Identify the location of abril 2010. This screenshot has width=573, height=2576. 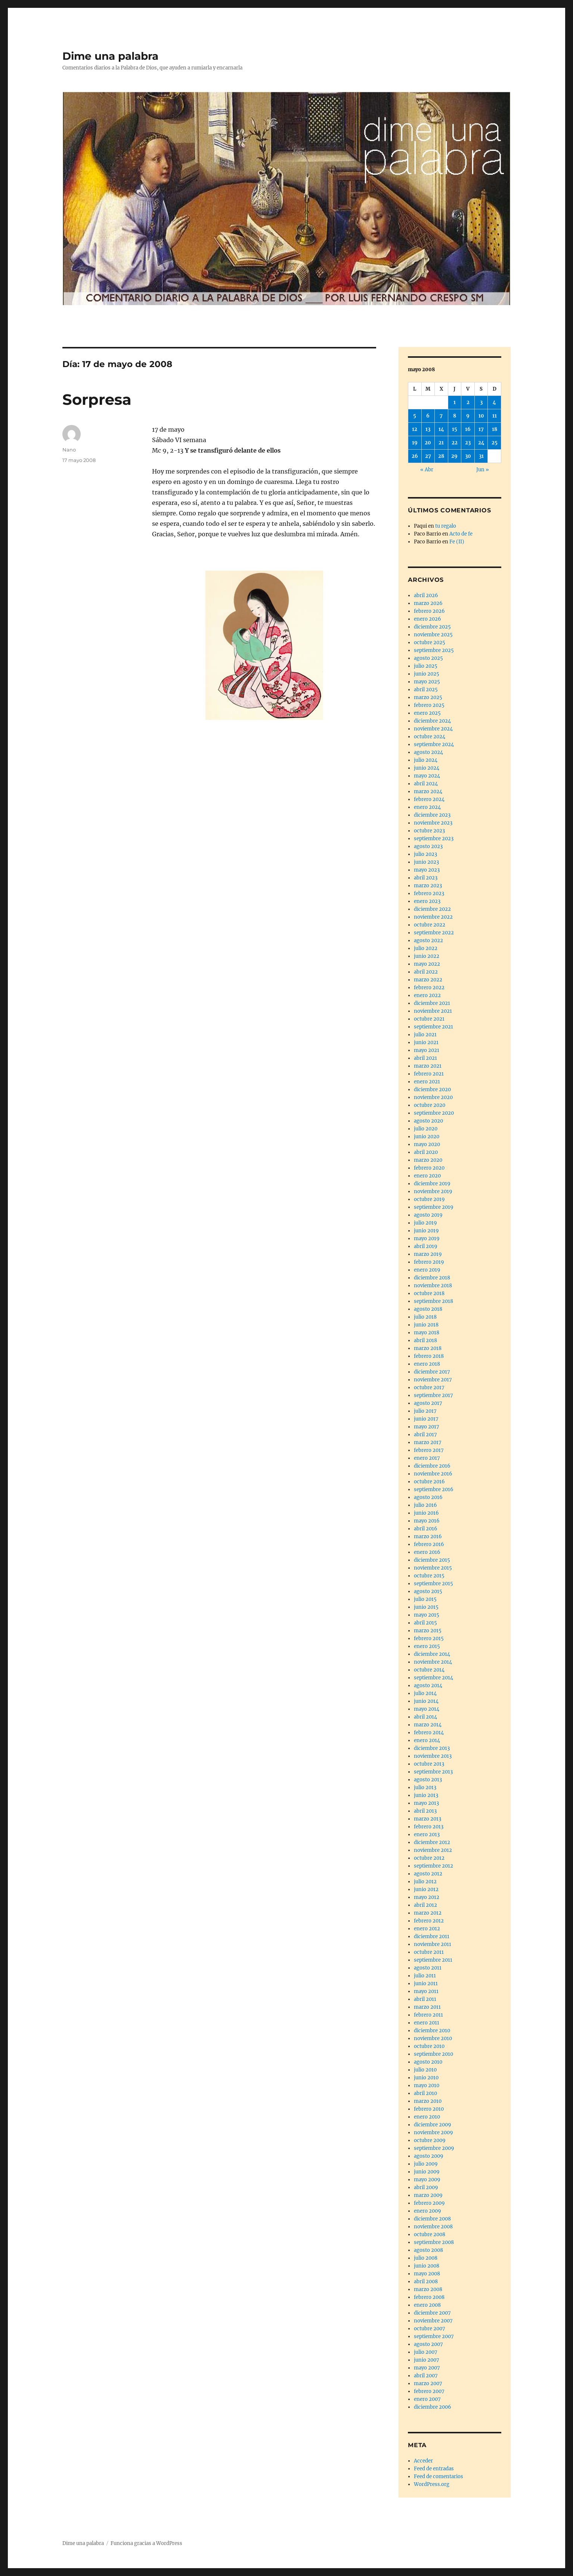
(425, 2093).